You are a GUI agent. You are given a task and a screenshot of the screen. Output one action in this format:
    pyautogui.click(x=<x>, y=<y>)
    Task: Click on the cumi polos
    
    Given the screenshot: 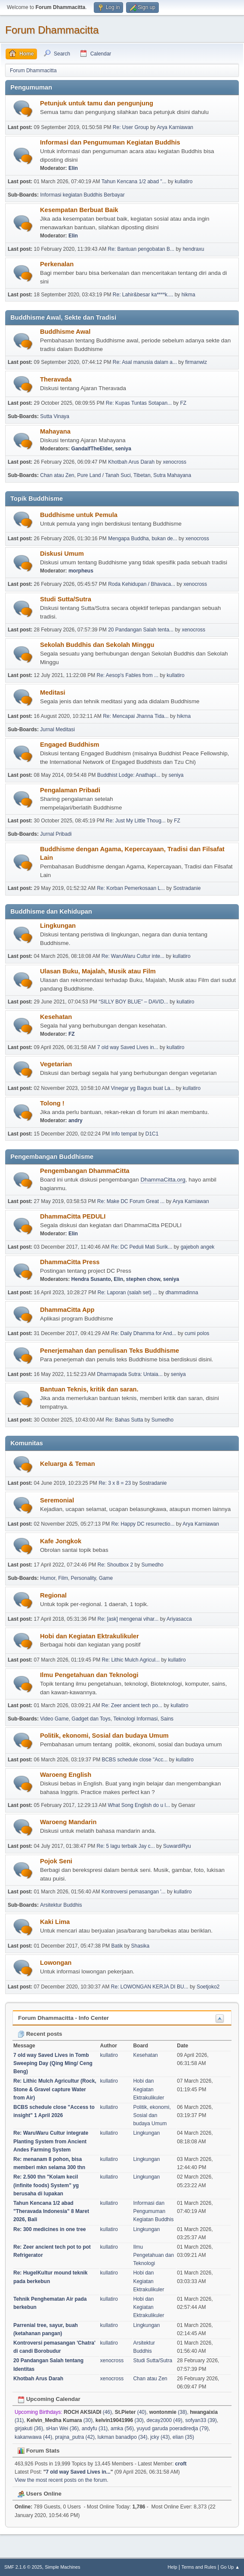 What is the action you would take?
    pyautogui.click(x=197, y=1333)
    